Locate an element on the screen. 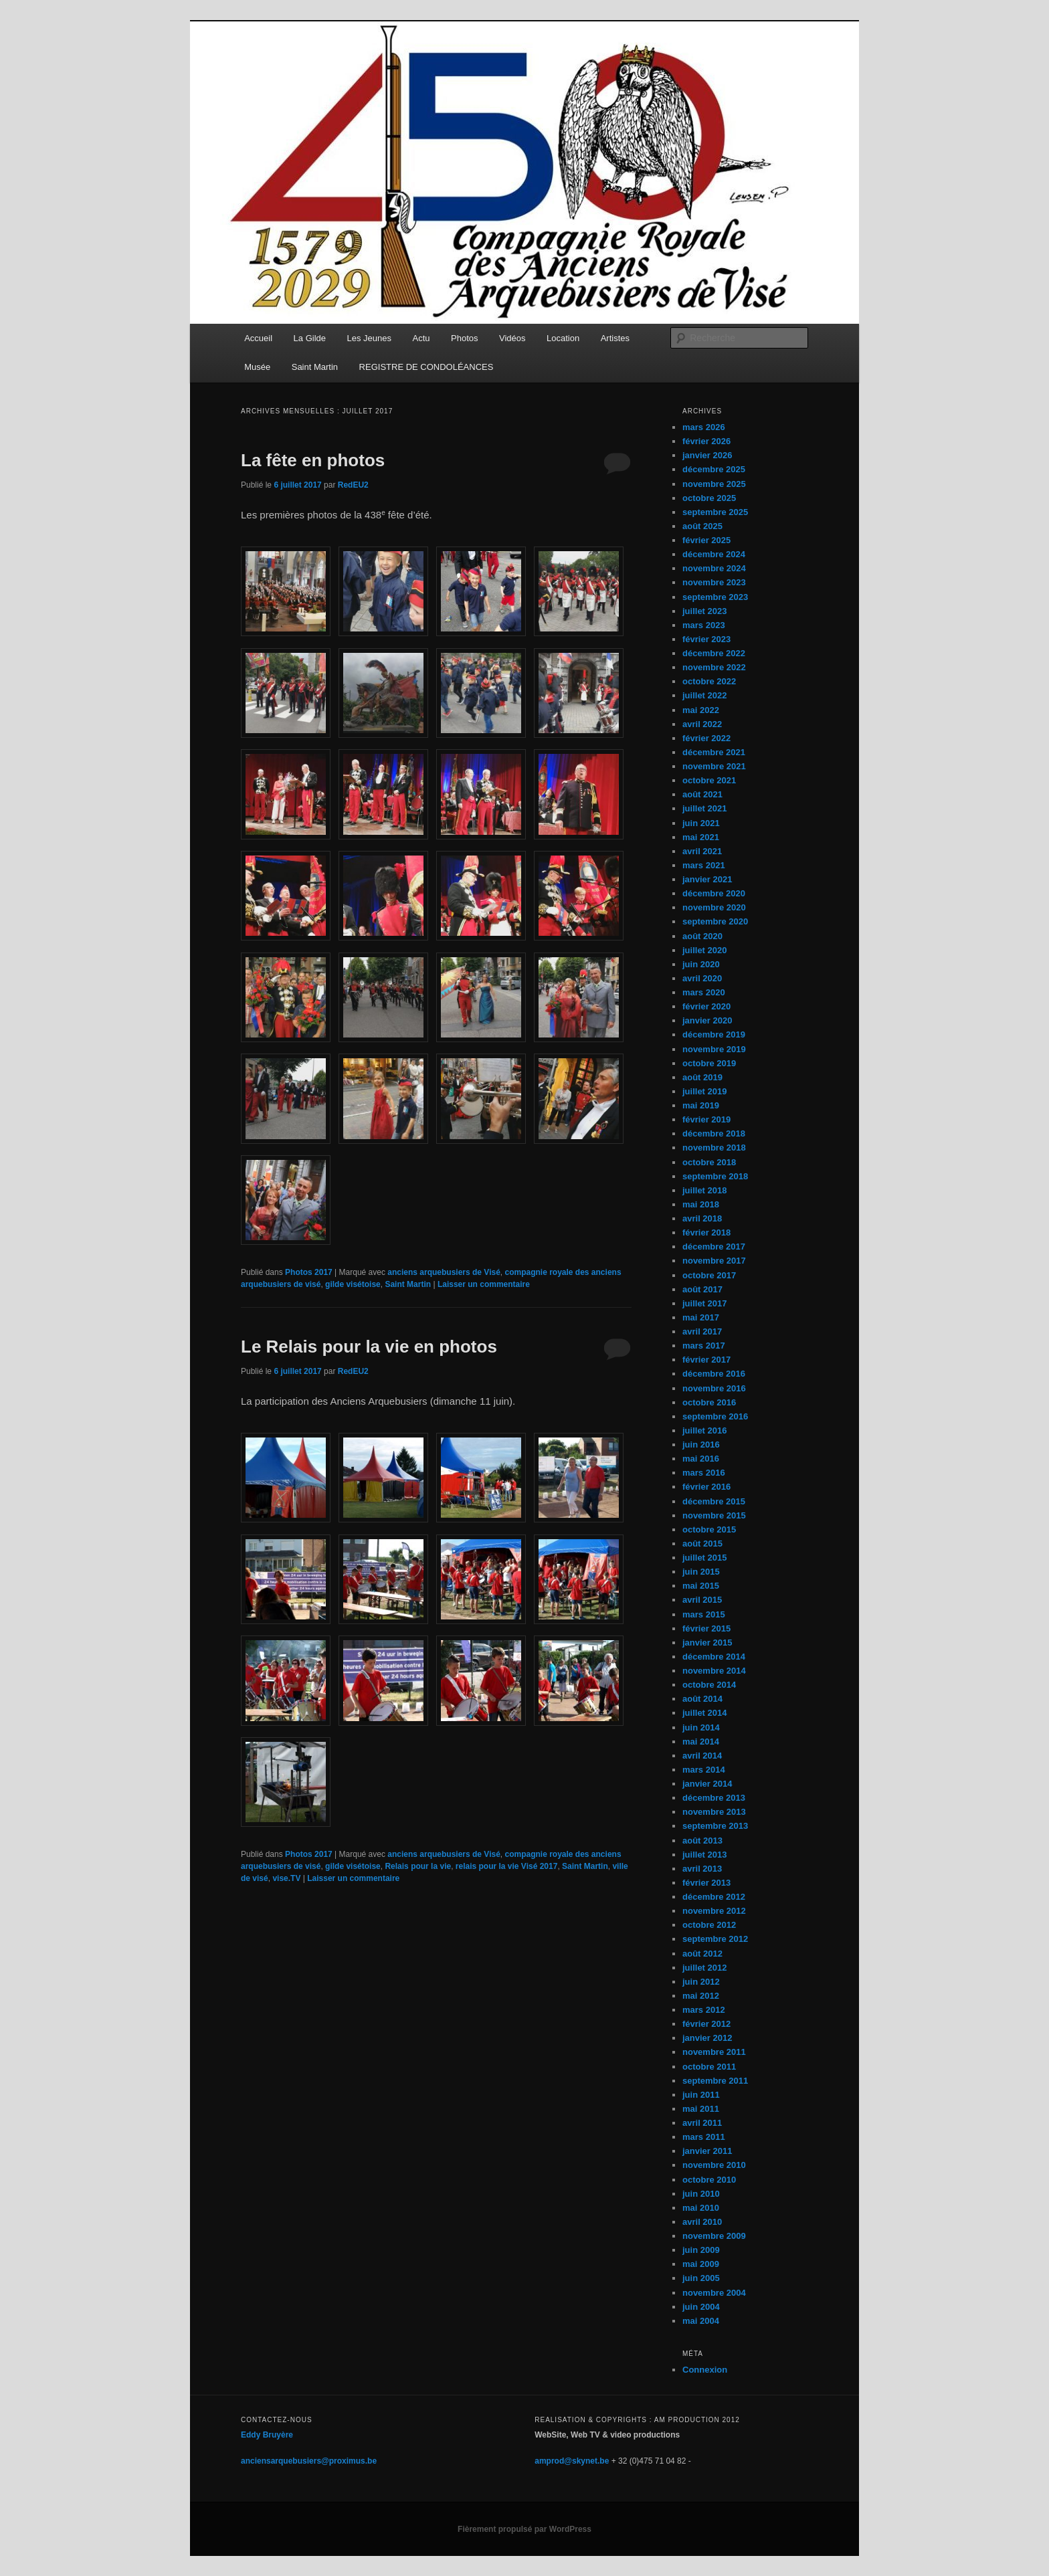 This screenshot has height=2576, width=1049. mai 2017 is located at coordinates (700, 1317).